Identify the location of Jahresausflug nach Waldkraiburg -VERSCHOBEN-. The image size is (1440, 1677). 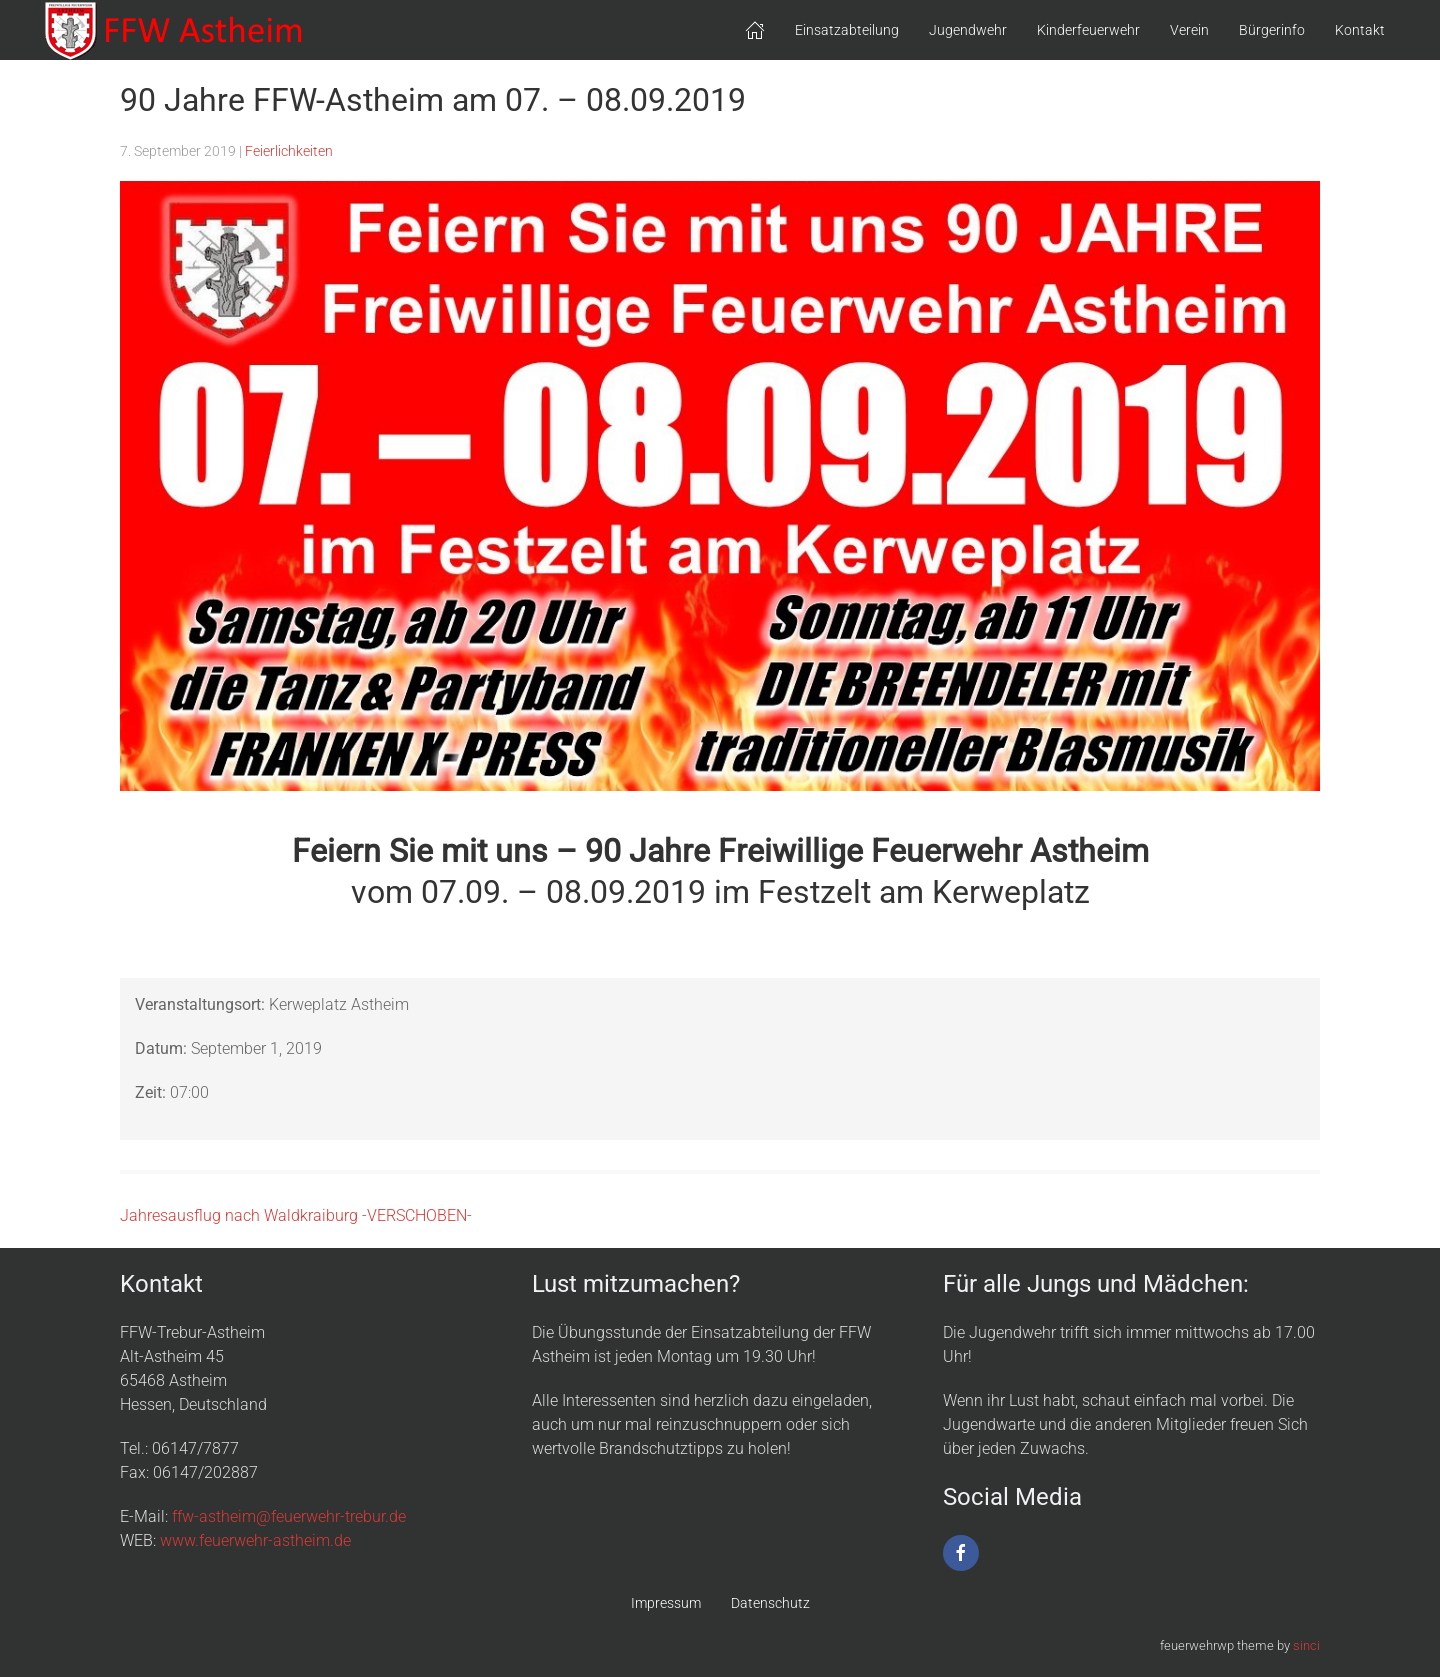
(296, 1215).